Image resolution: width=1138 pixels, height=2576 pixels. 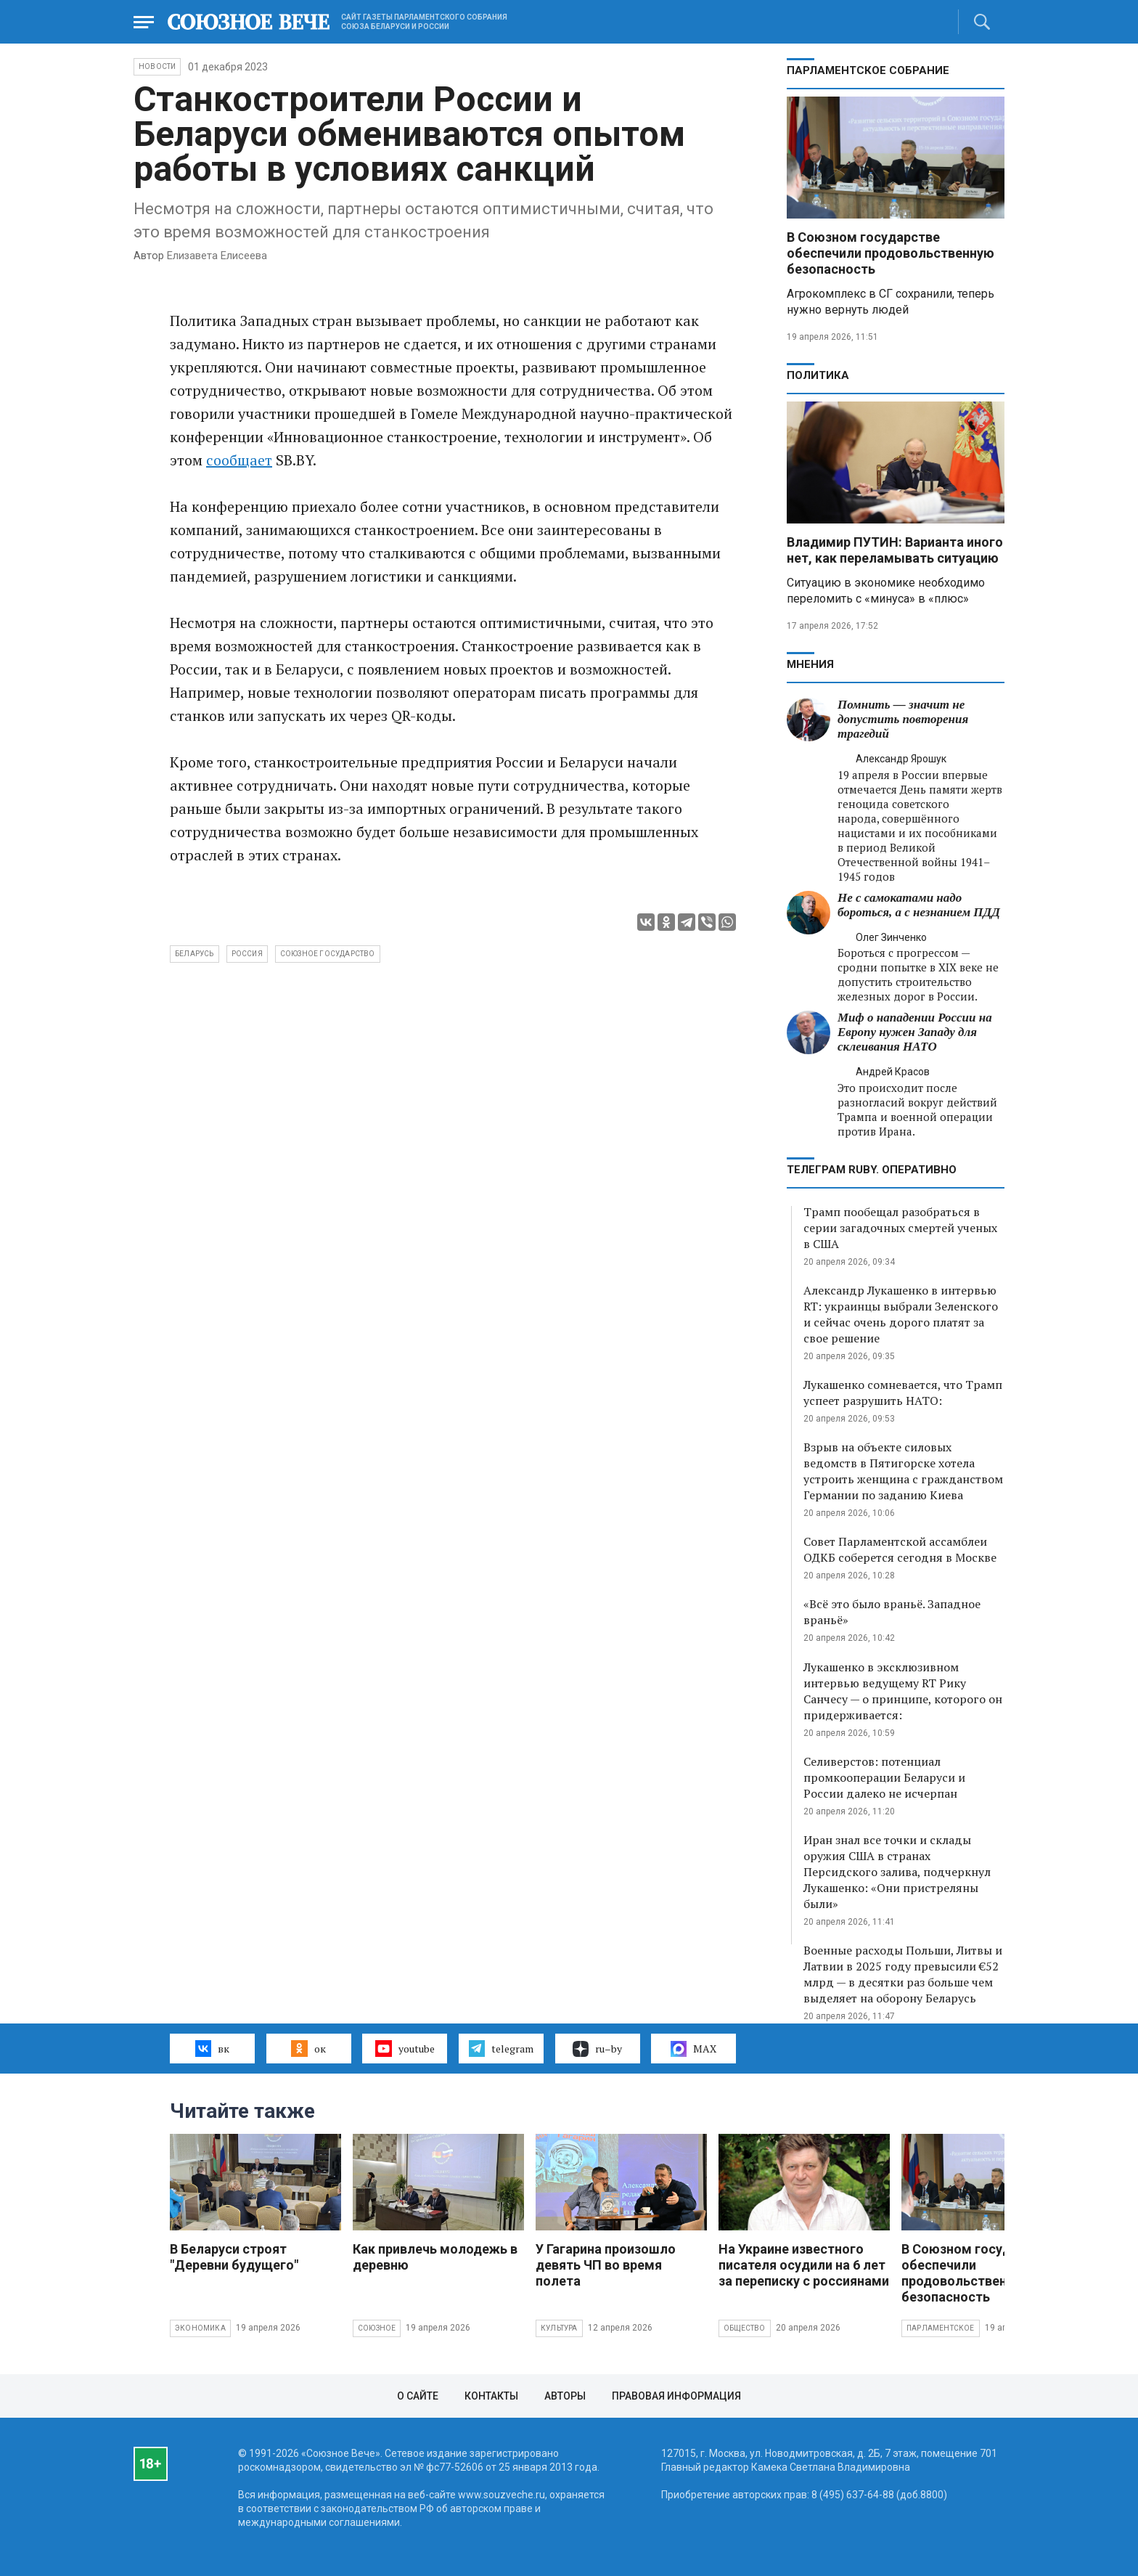 I want to click on Союзное, so click(x=377, y=2328).